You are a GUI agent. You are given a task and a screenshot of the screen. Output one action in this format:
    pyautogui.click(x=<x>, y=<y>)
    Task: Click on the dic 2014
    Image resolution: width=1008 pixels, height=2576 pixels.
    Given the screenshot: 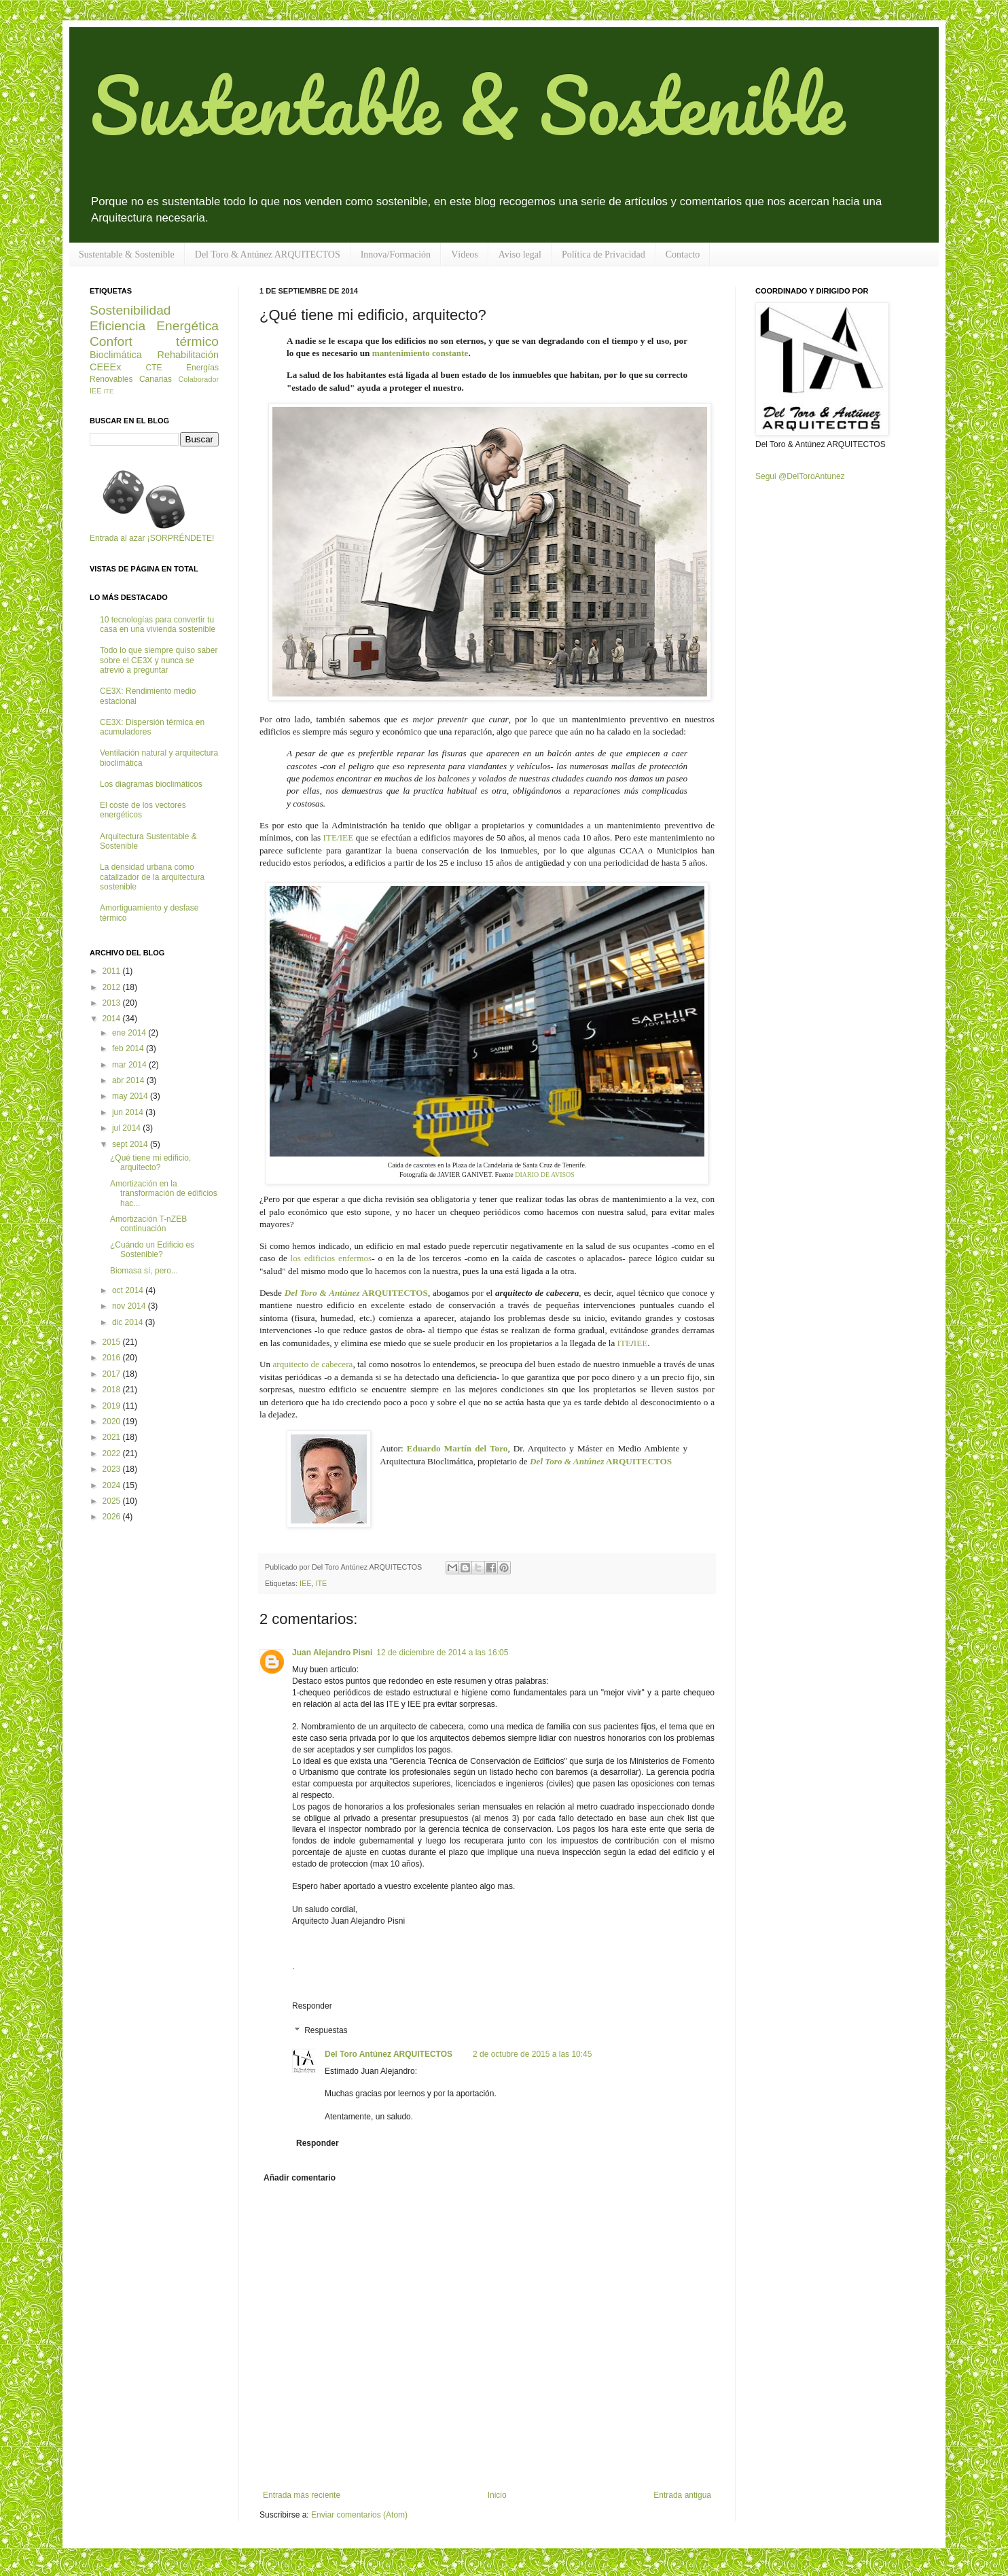 What is the action you would take?
    pyautogui.click(x=128, y=1322)
    